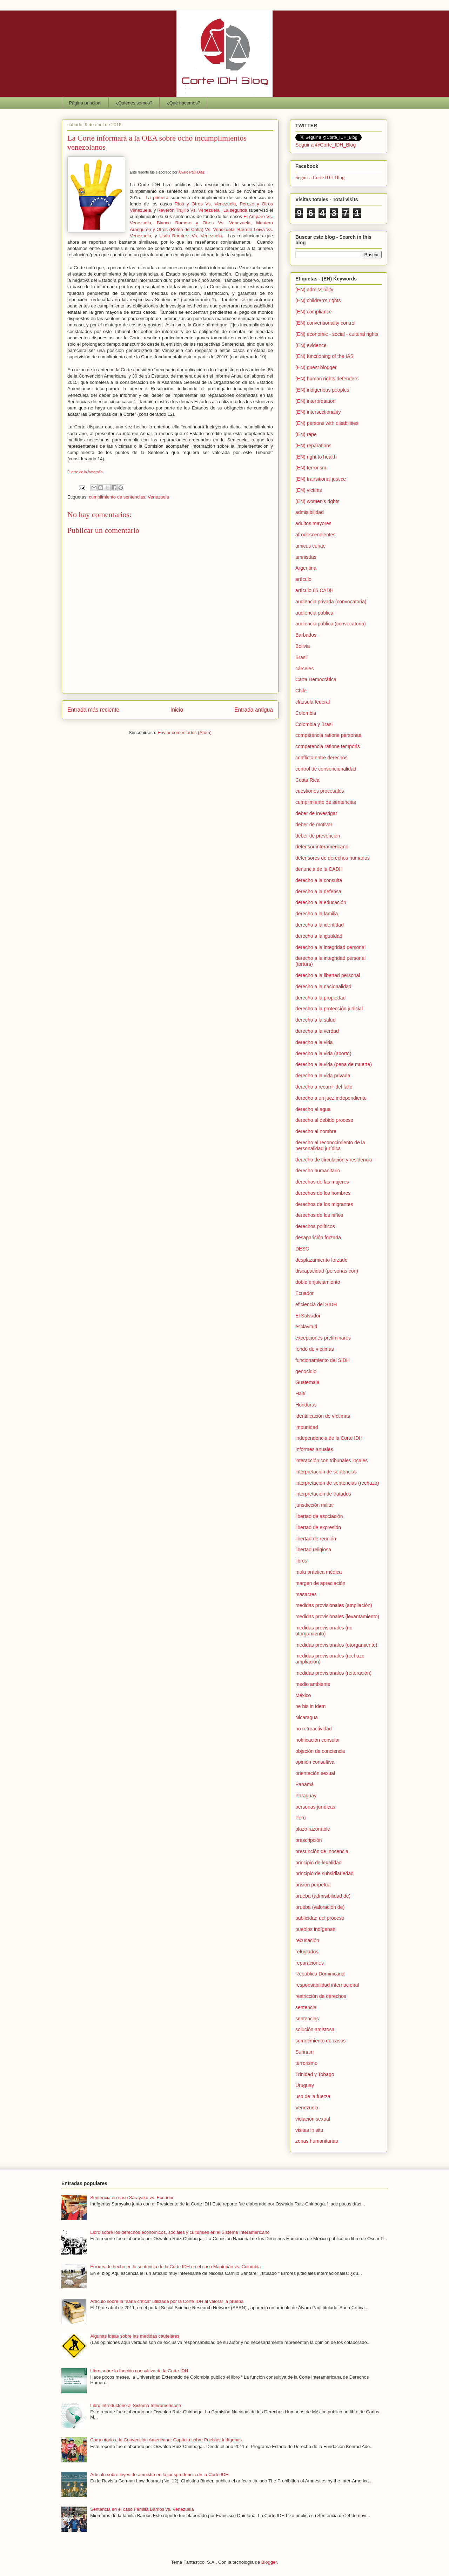  I want to click on Barbados, so click(305, 635).